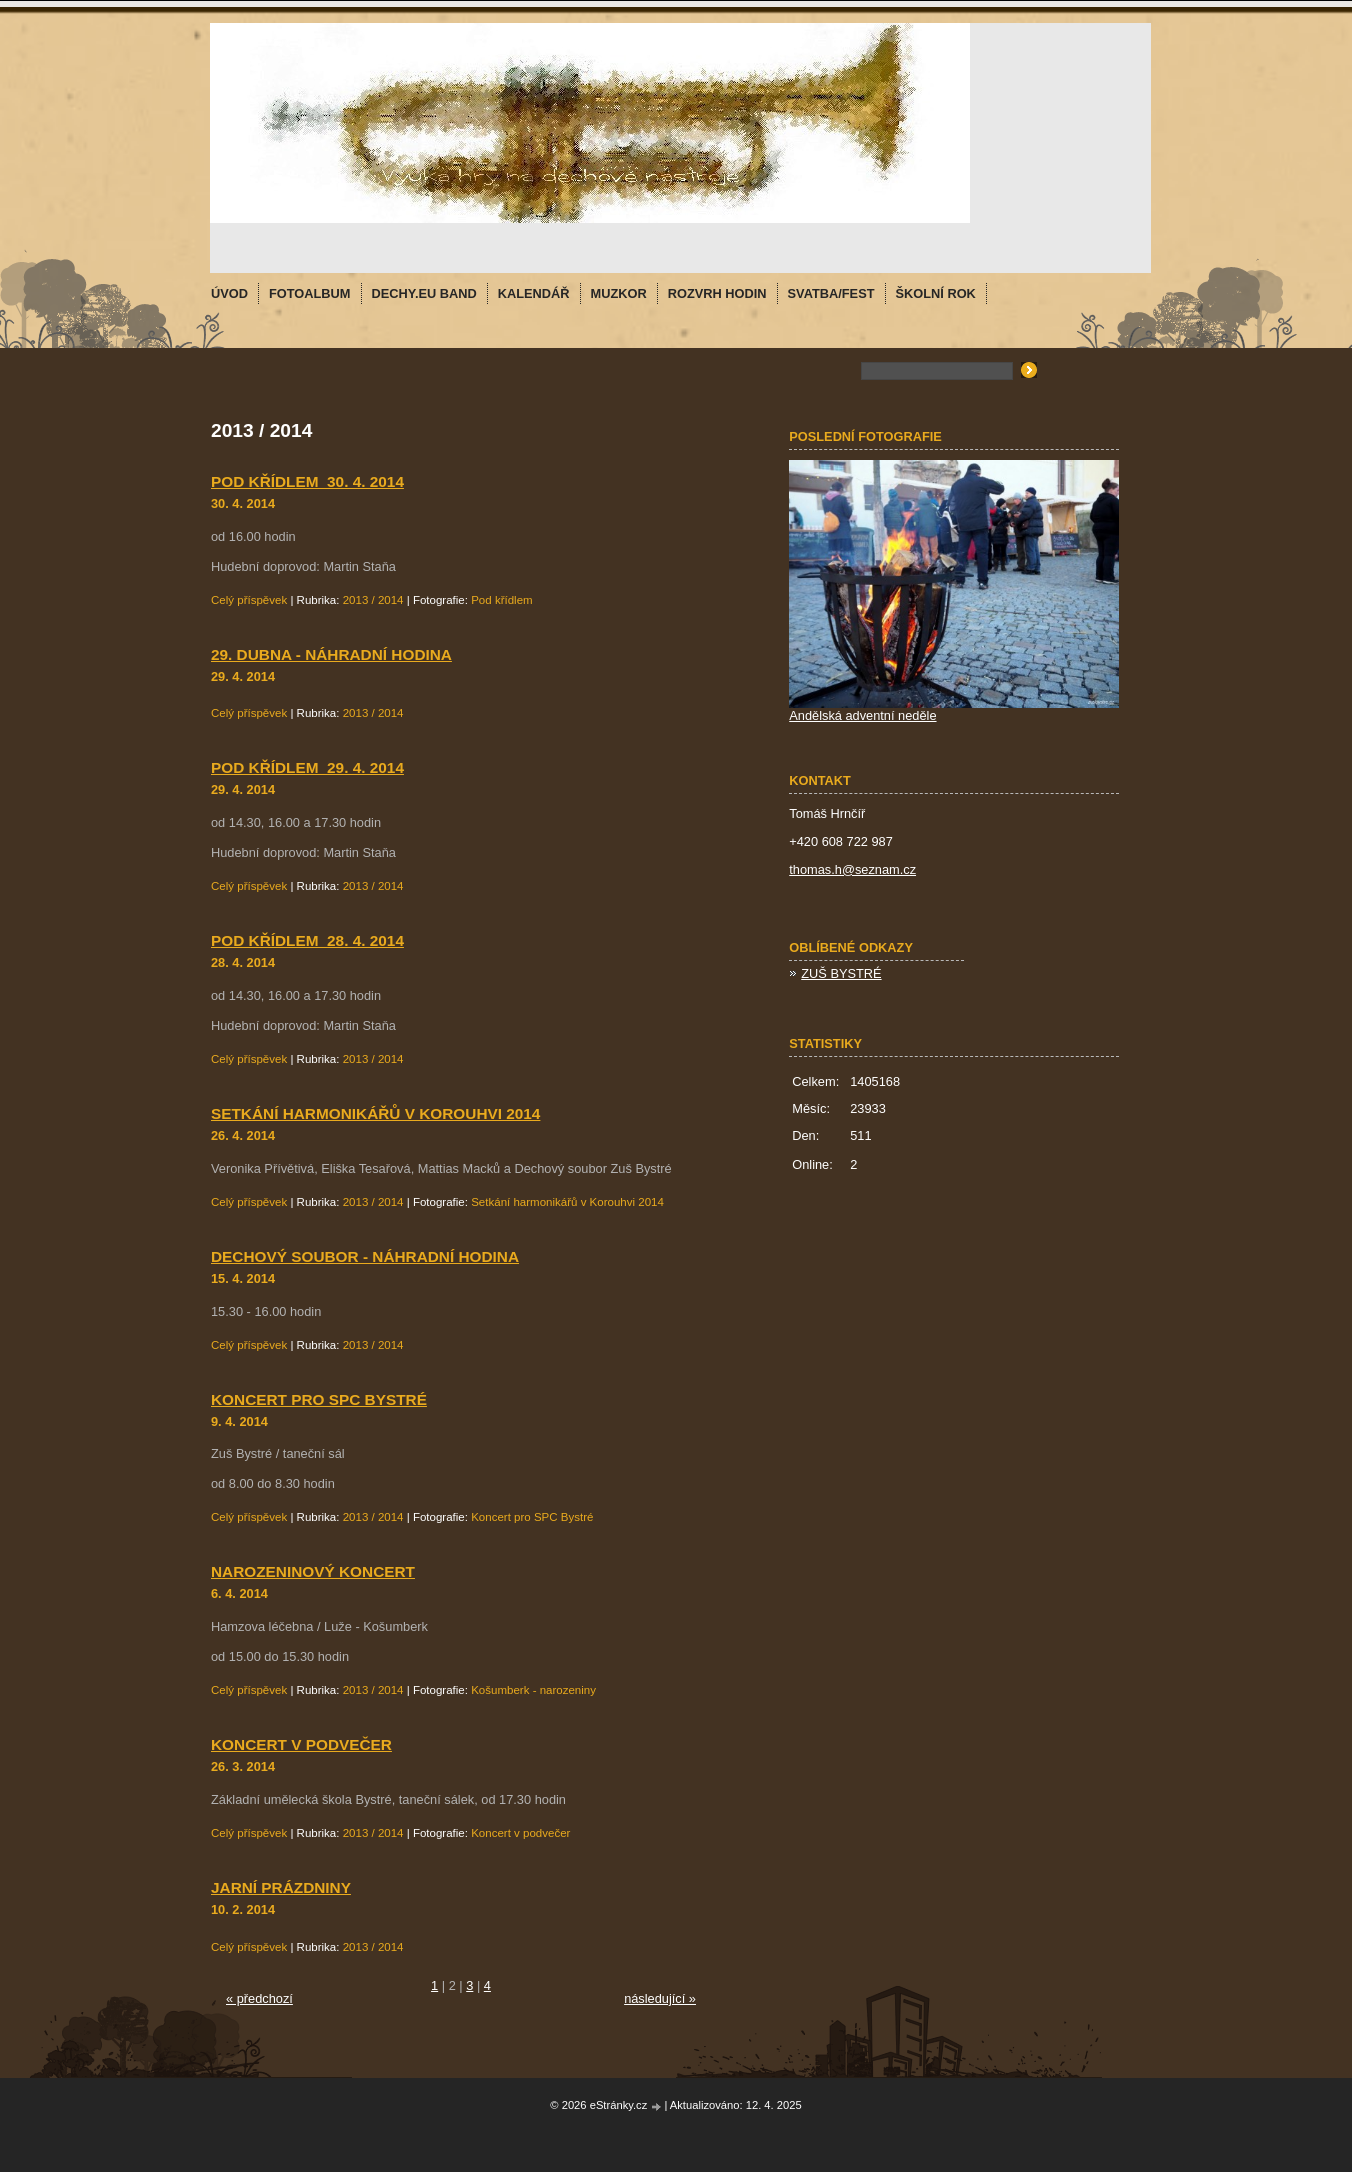  I want to click on Pod křídlem, so click(501, 600).